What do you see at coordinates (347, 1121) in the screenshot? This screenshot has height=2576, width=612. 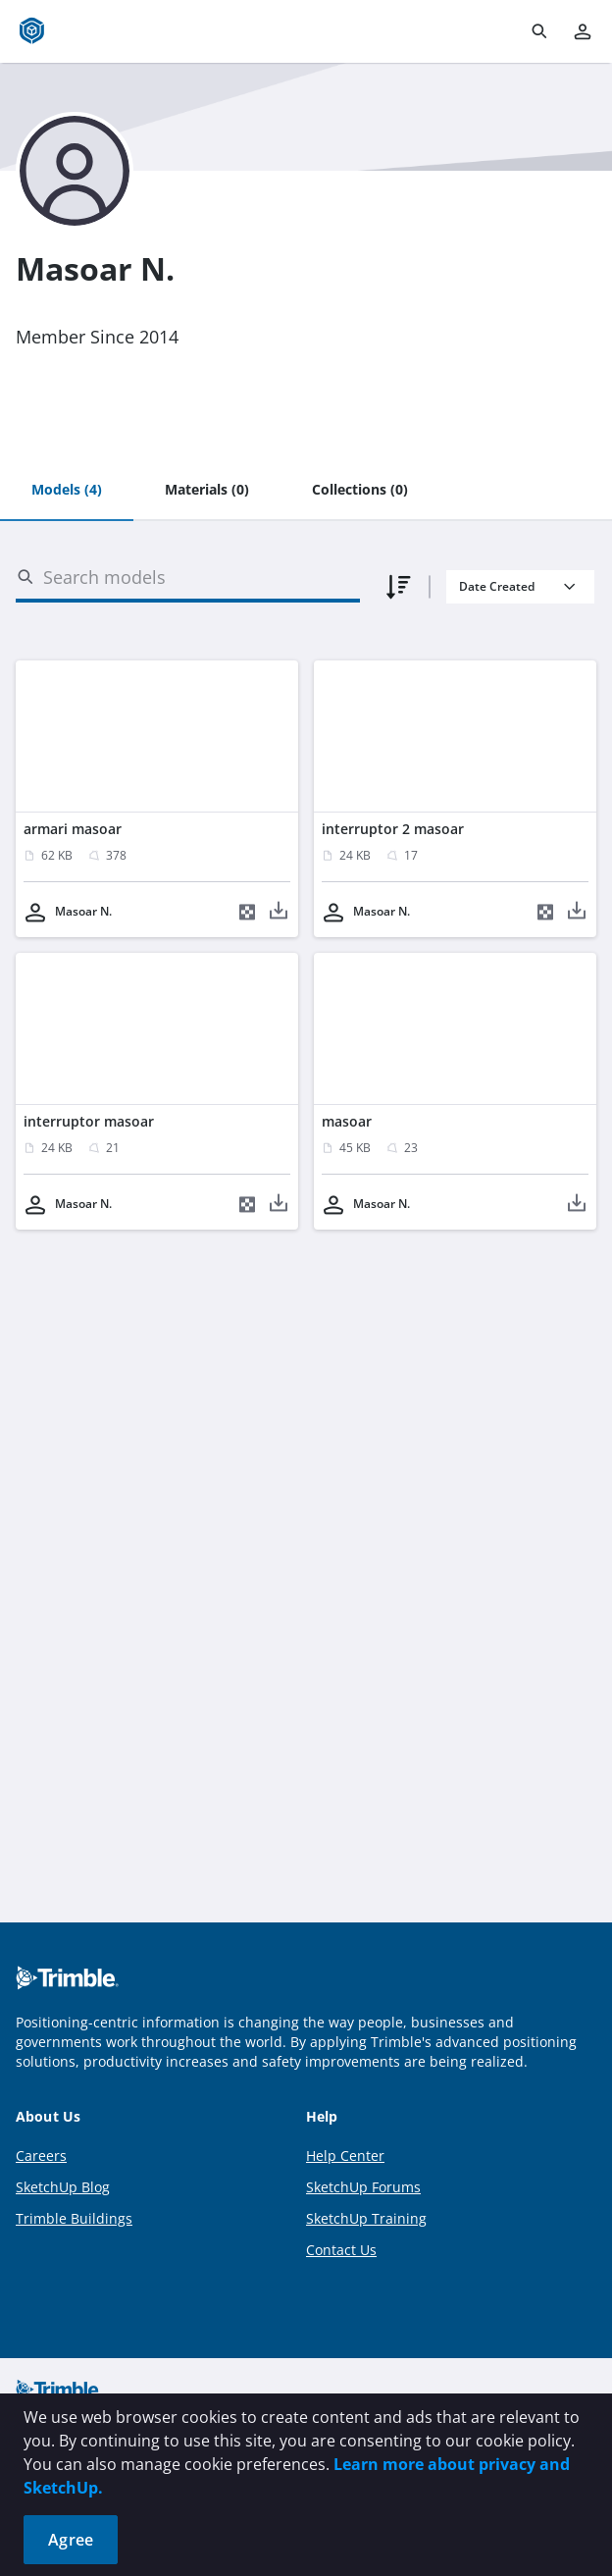 I see `masoar` at bounding box center [347, 1121].